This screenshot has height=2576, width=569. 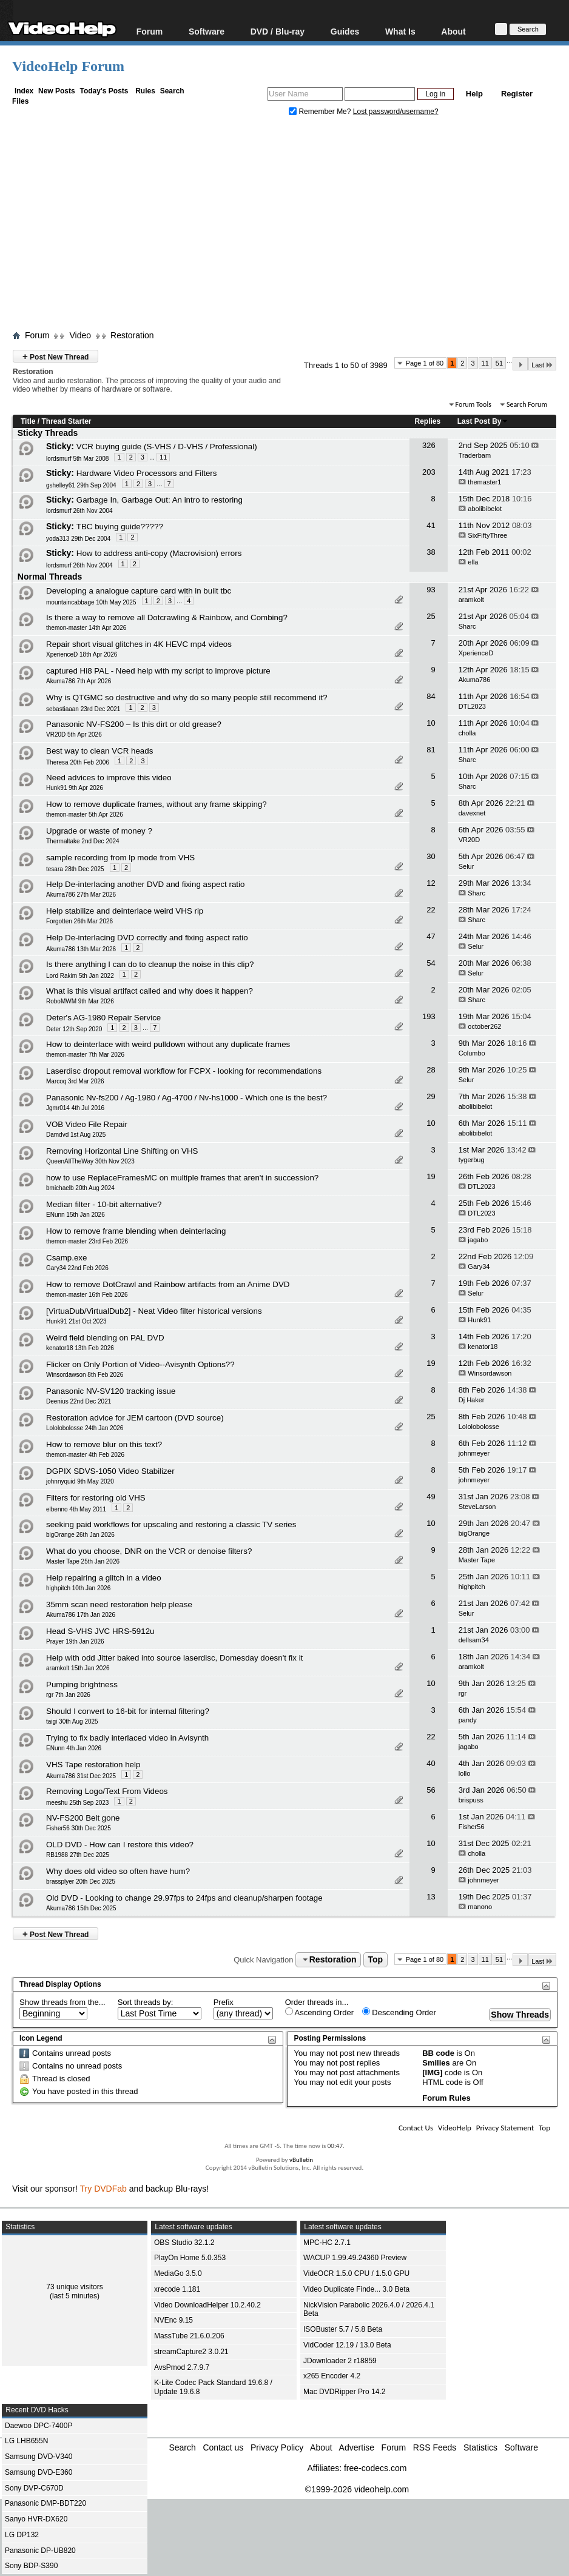 What do you see at coordinates (430, 909) in the screenshot?
I see `22` at bounding box center [430, 909].